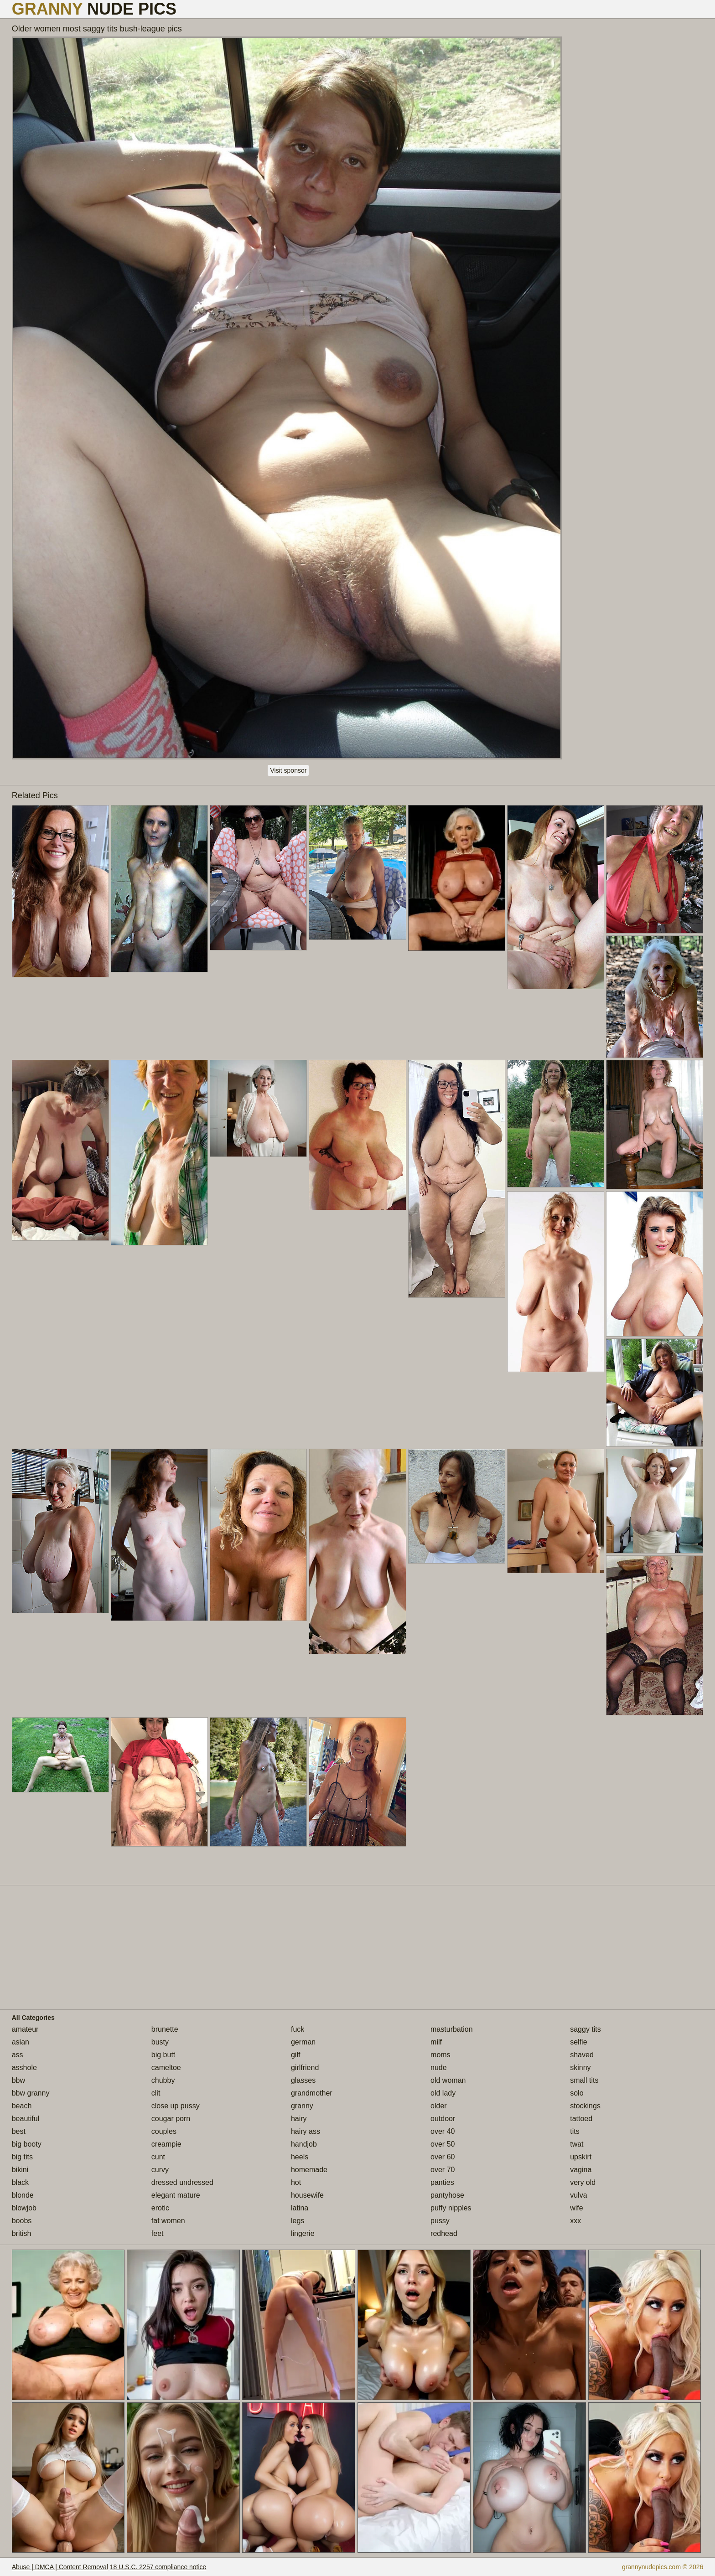  Describe the element at coordinates (576, 2144) in the screenshot. I see `twat` at that location.